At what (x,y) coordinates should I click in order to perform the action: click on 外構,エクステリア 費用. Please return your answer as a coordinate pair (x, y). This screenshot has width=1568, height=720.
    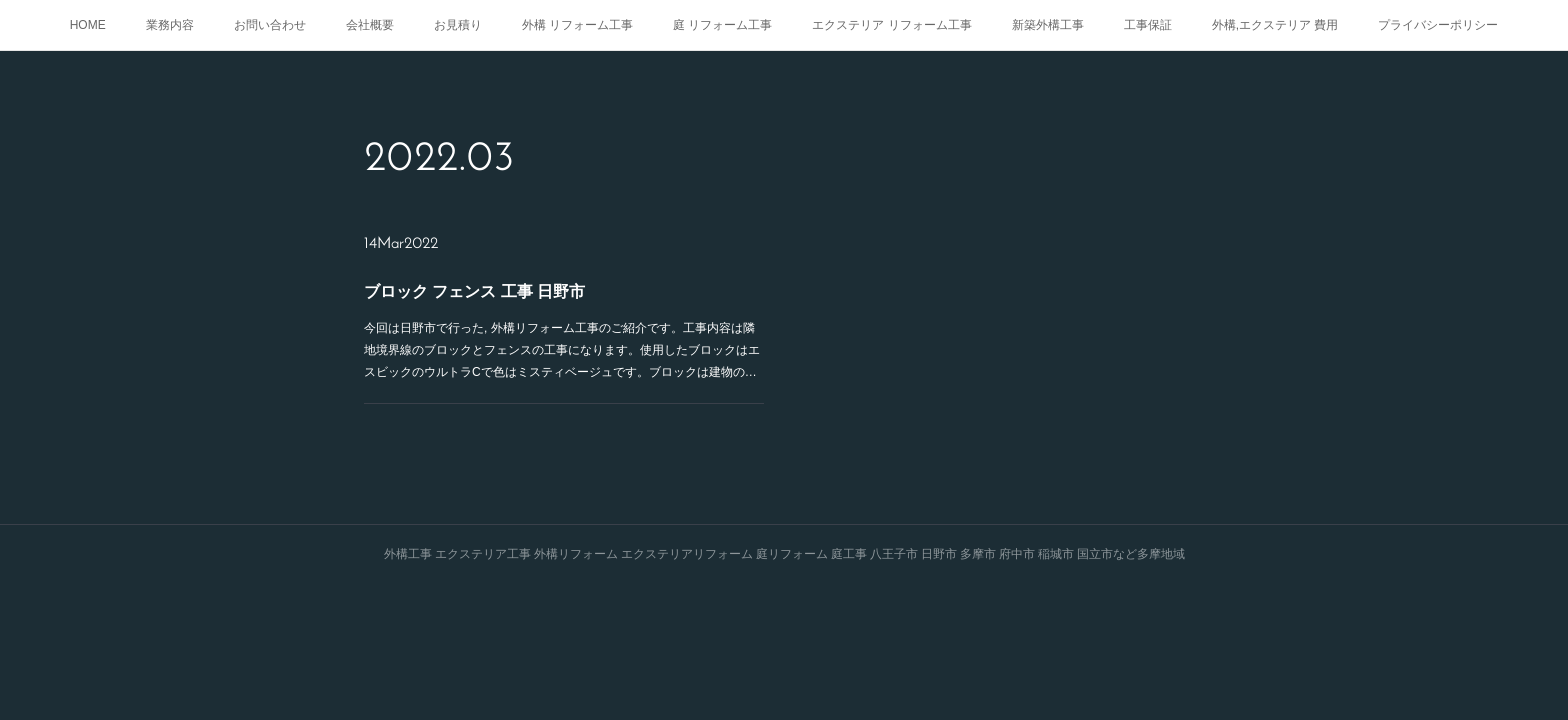
    Looking at the image, I should click on (1275, 25).